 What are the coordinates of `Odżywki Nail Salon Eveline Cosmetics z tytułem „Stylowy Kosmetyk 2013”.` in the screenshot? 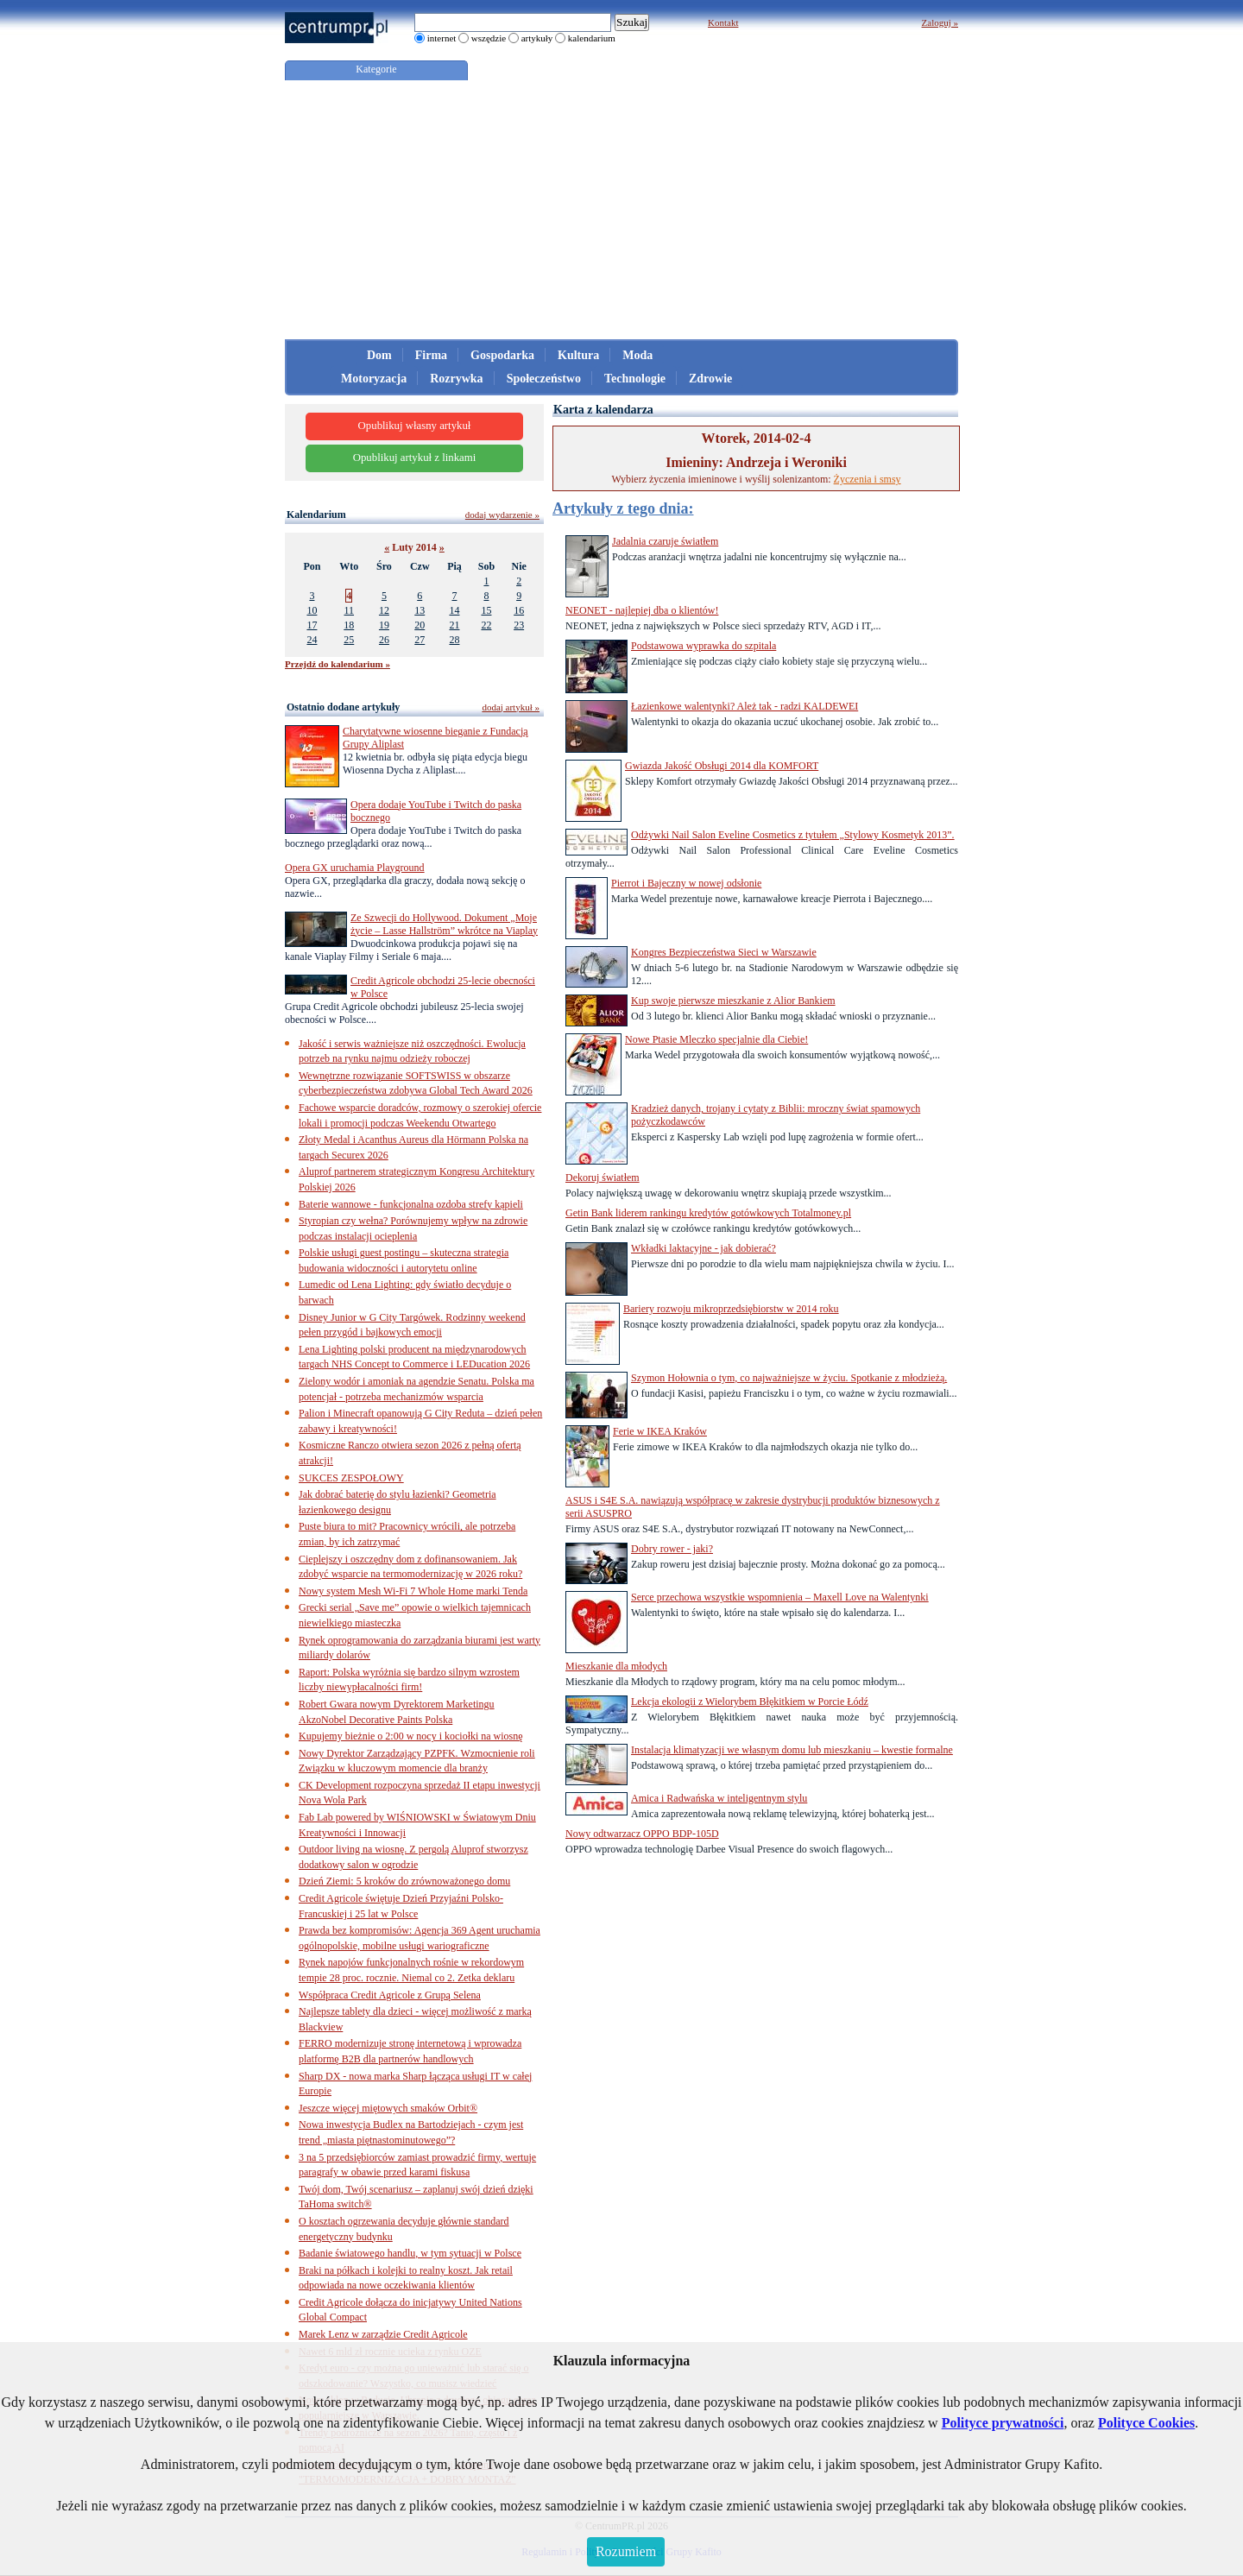 It's located at (793, 835).